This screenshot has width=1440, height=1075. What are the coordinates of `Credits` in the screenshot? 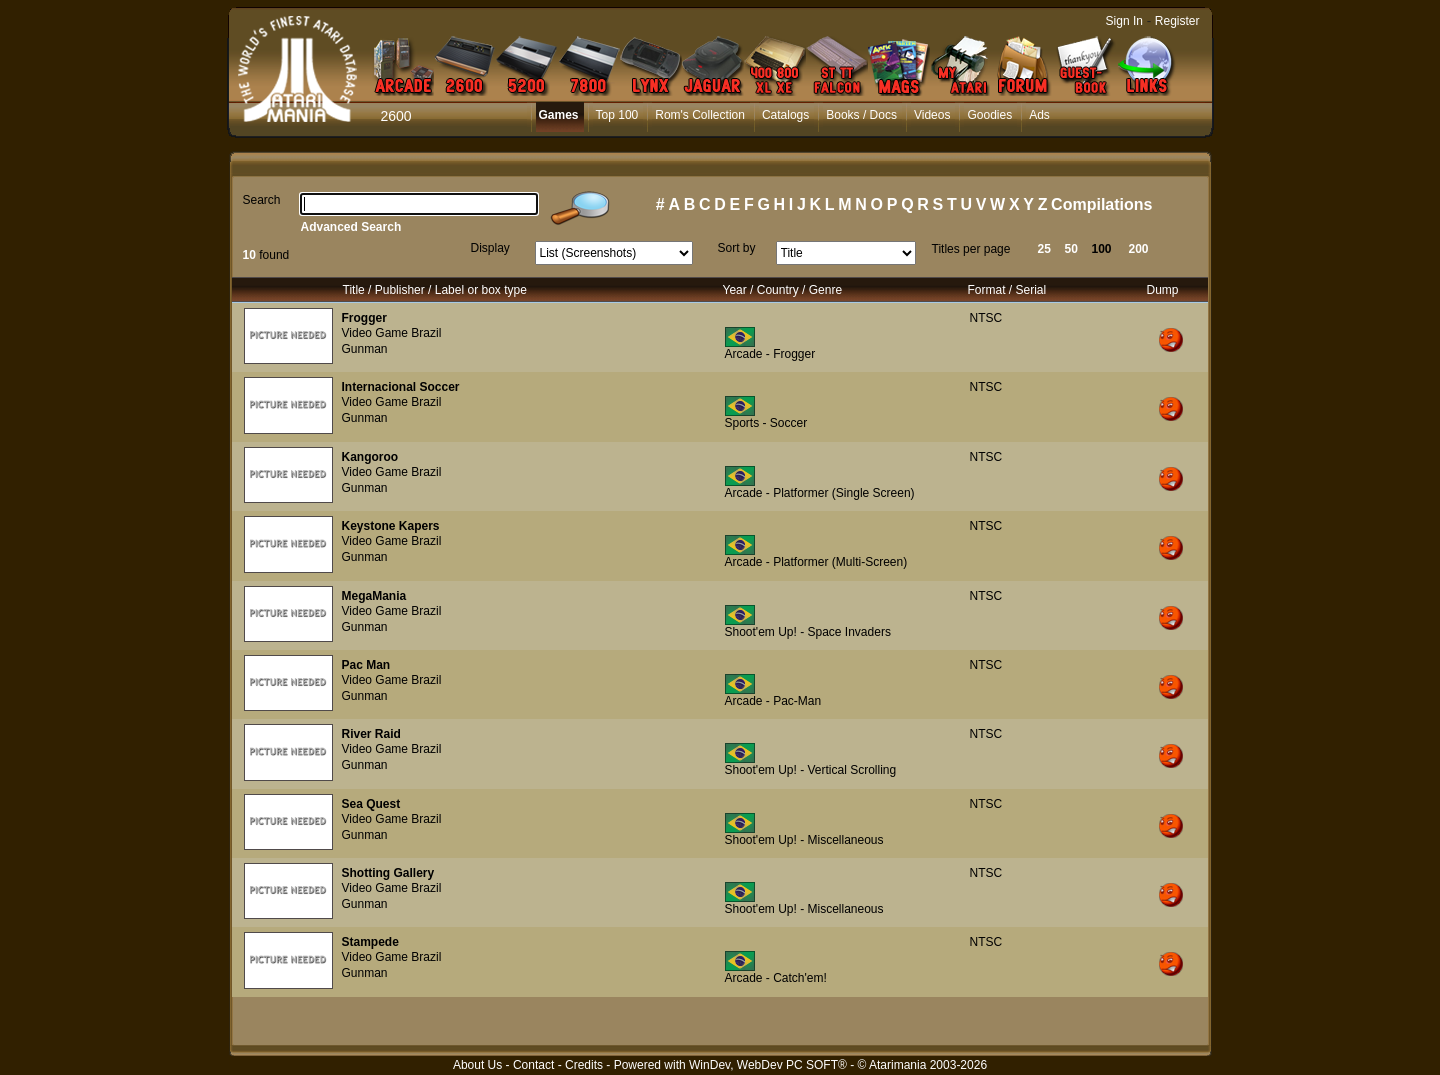 It's located at (584, 1065).